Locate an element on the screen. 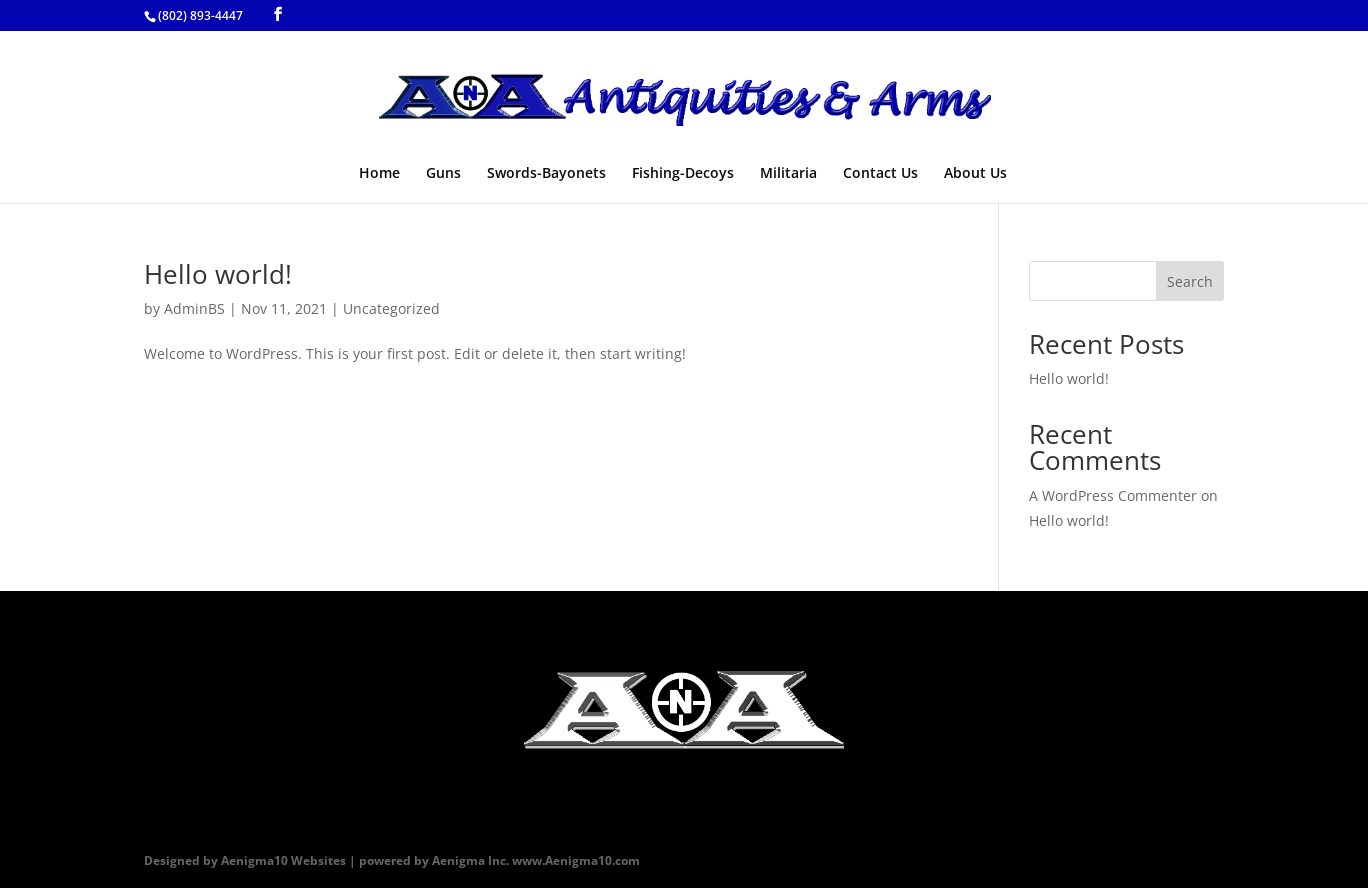 This screenshot has width=1368, height=888. Hello world! is located at coordinates (218, 274).